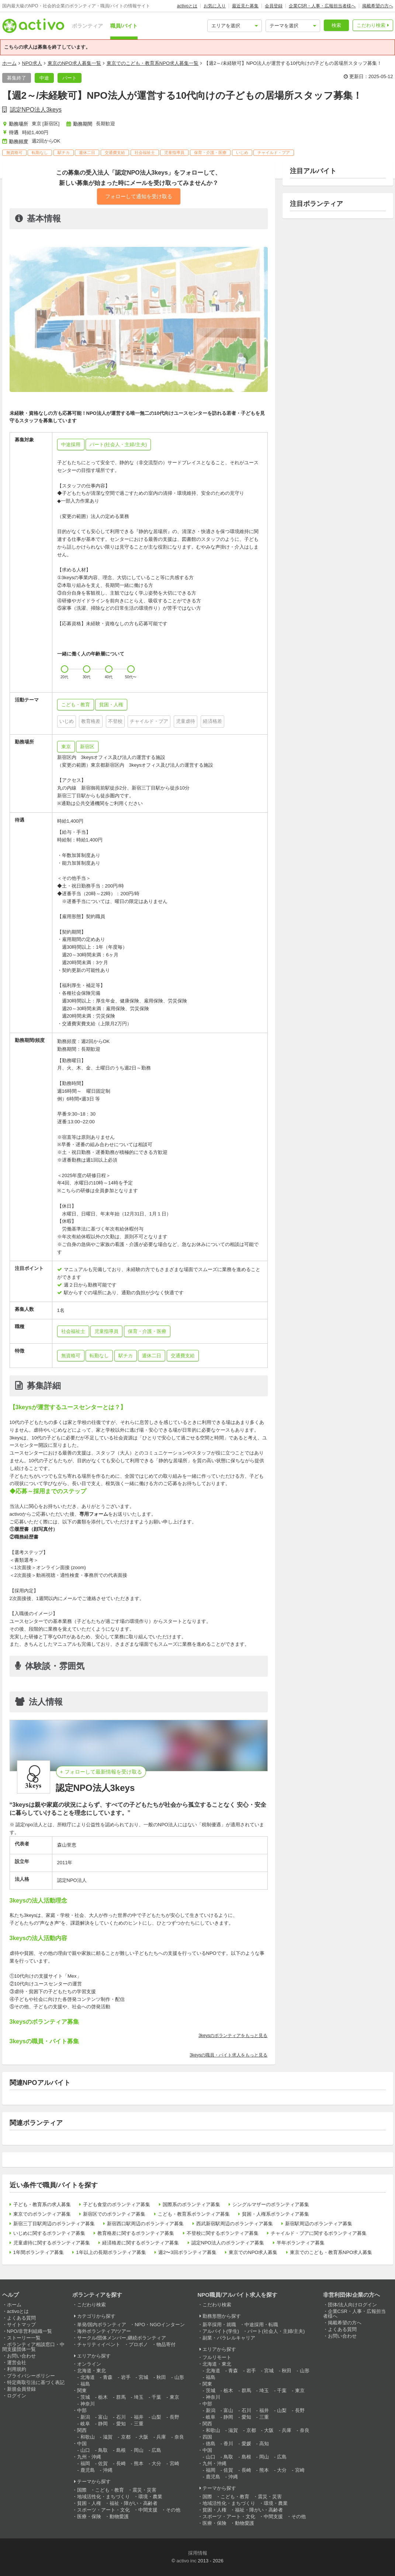 This screenshot has height=2576, width=395. What do you see at coordinates (228, 2443) in the screenshot?
I see `香川` at bounding box center [228, 2443].